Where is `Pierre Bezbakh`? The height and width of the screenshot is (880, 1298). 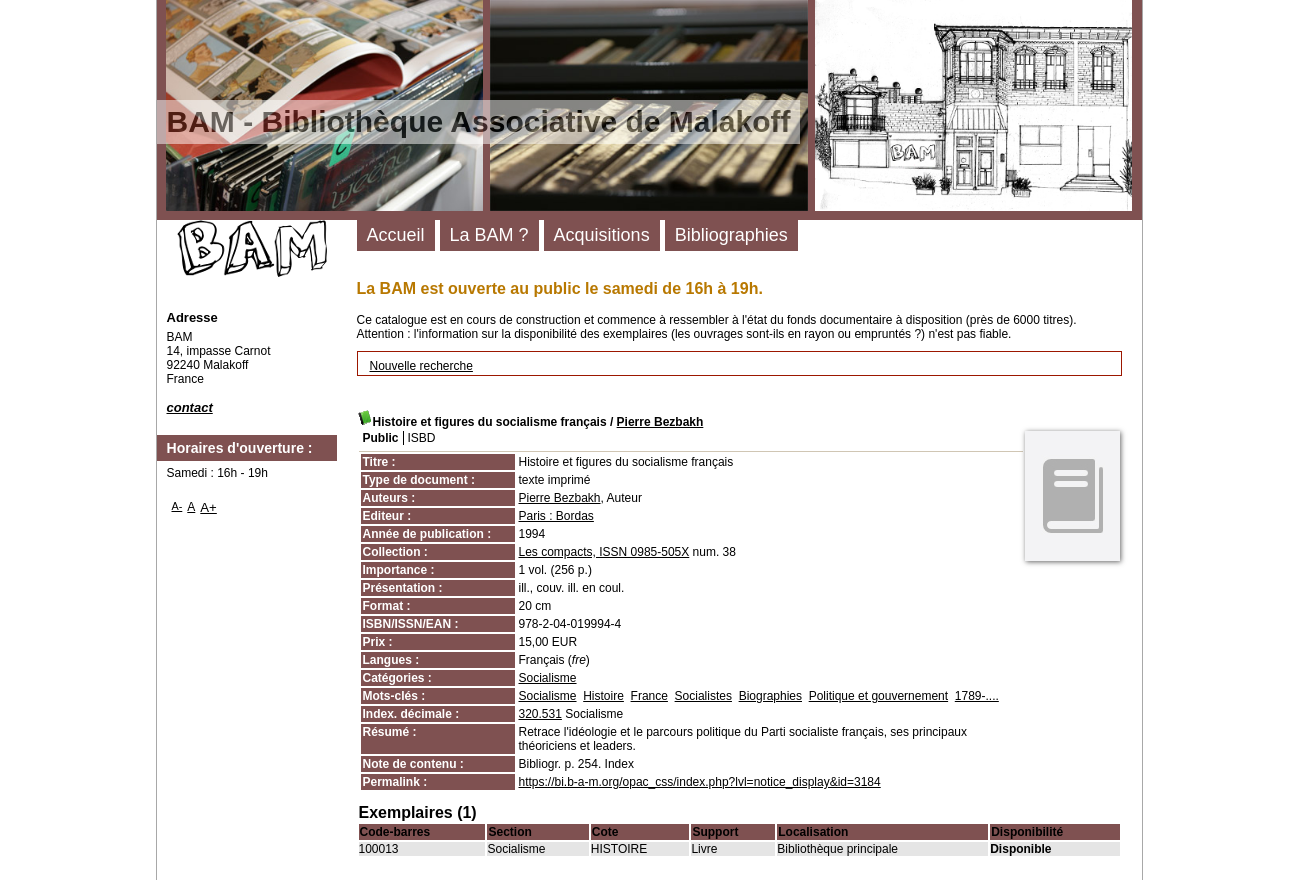
Pierre Bezbakh is located at coordinates (660, 422).